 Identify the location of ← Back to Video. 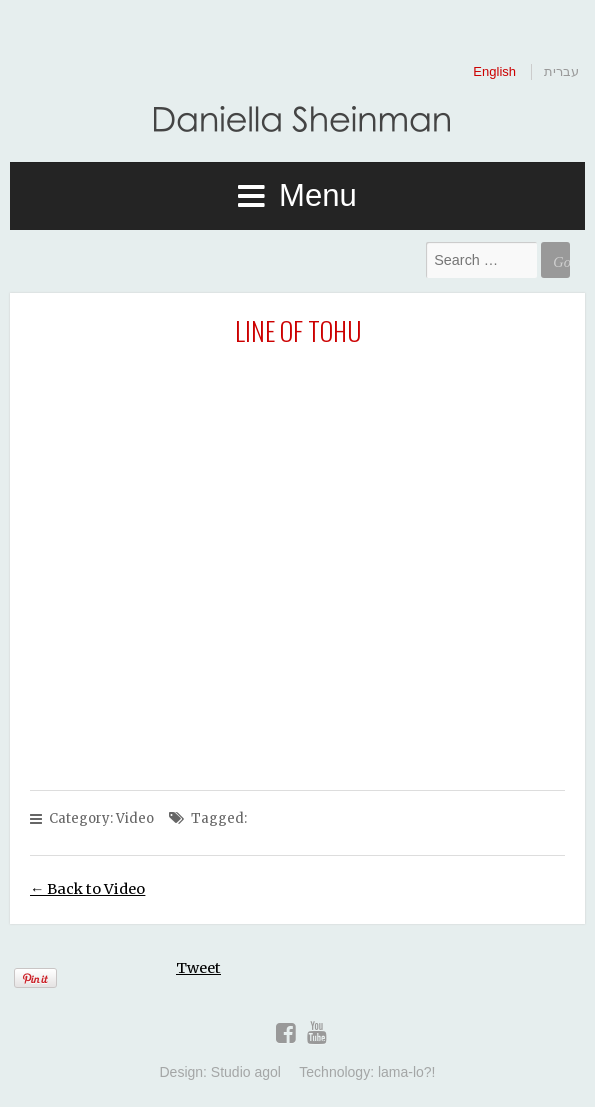
(87, 889).